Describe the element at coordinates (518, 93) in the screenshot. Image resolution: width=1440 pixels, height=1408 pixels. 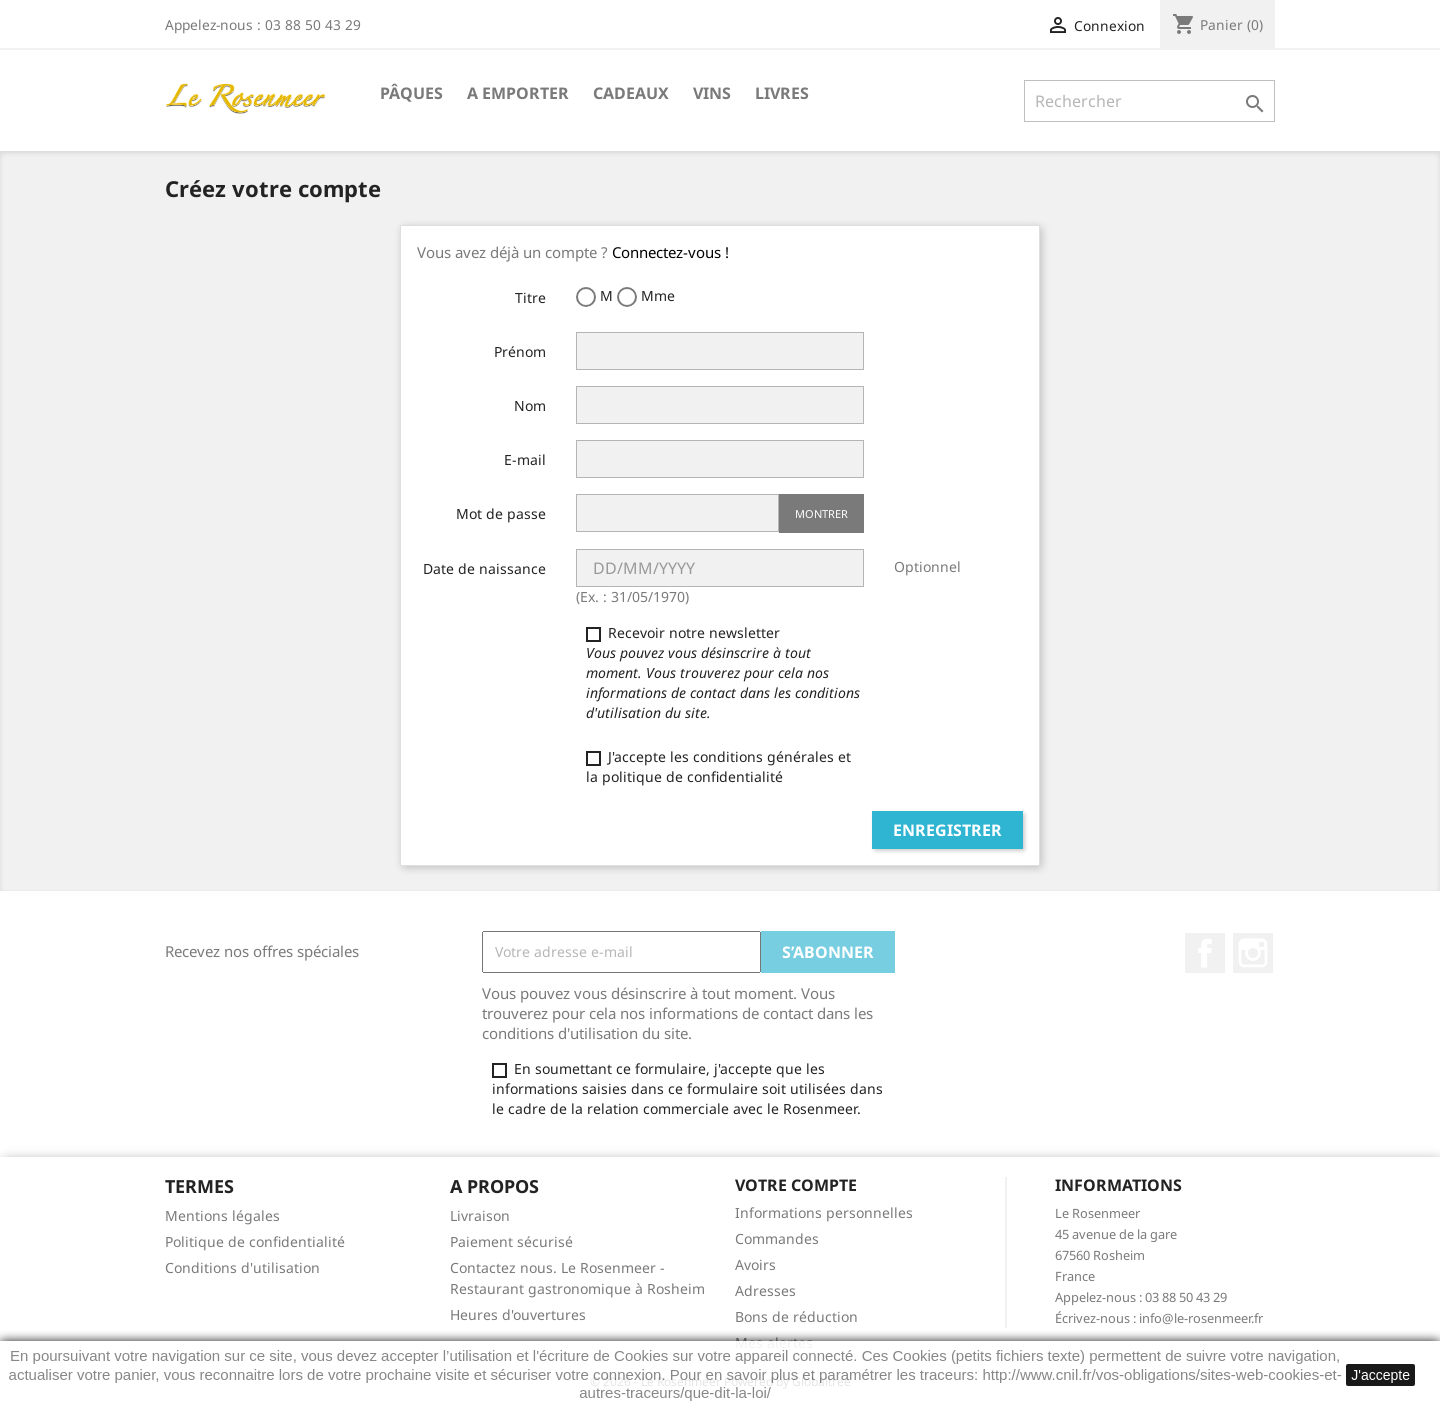
I see `A emporter` at that location.